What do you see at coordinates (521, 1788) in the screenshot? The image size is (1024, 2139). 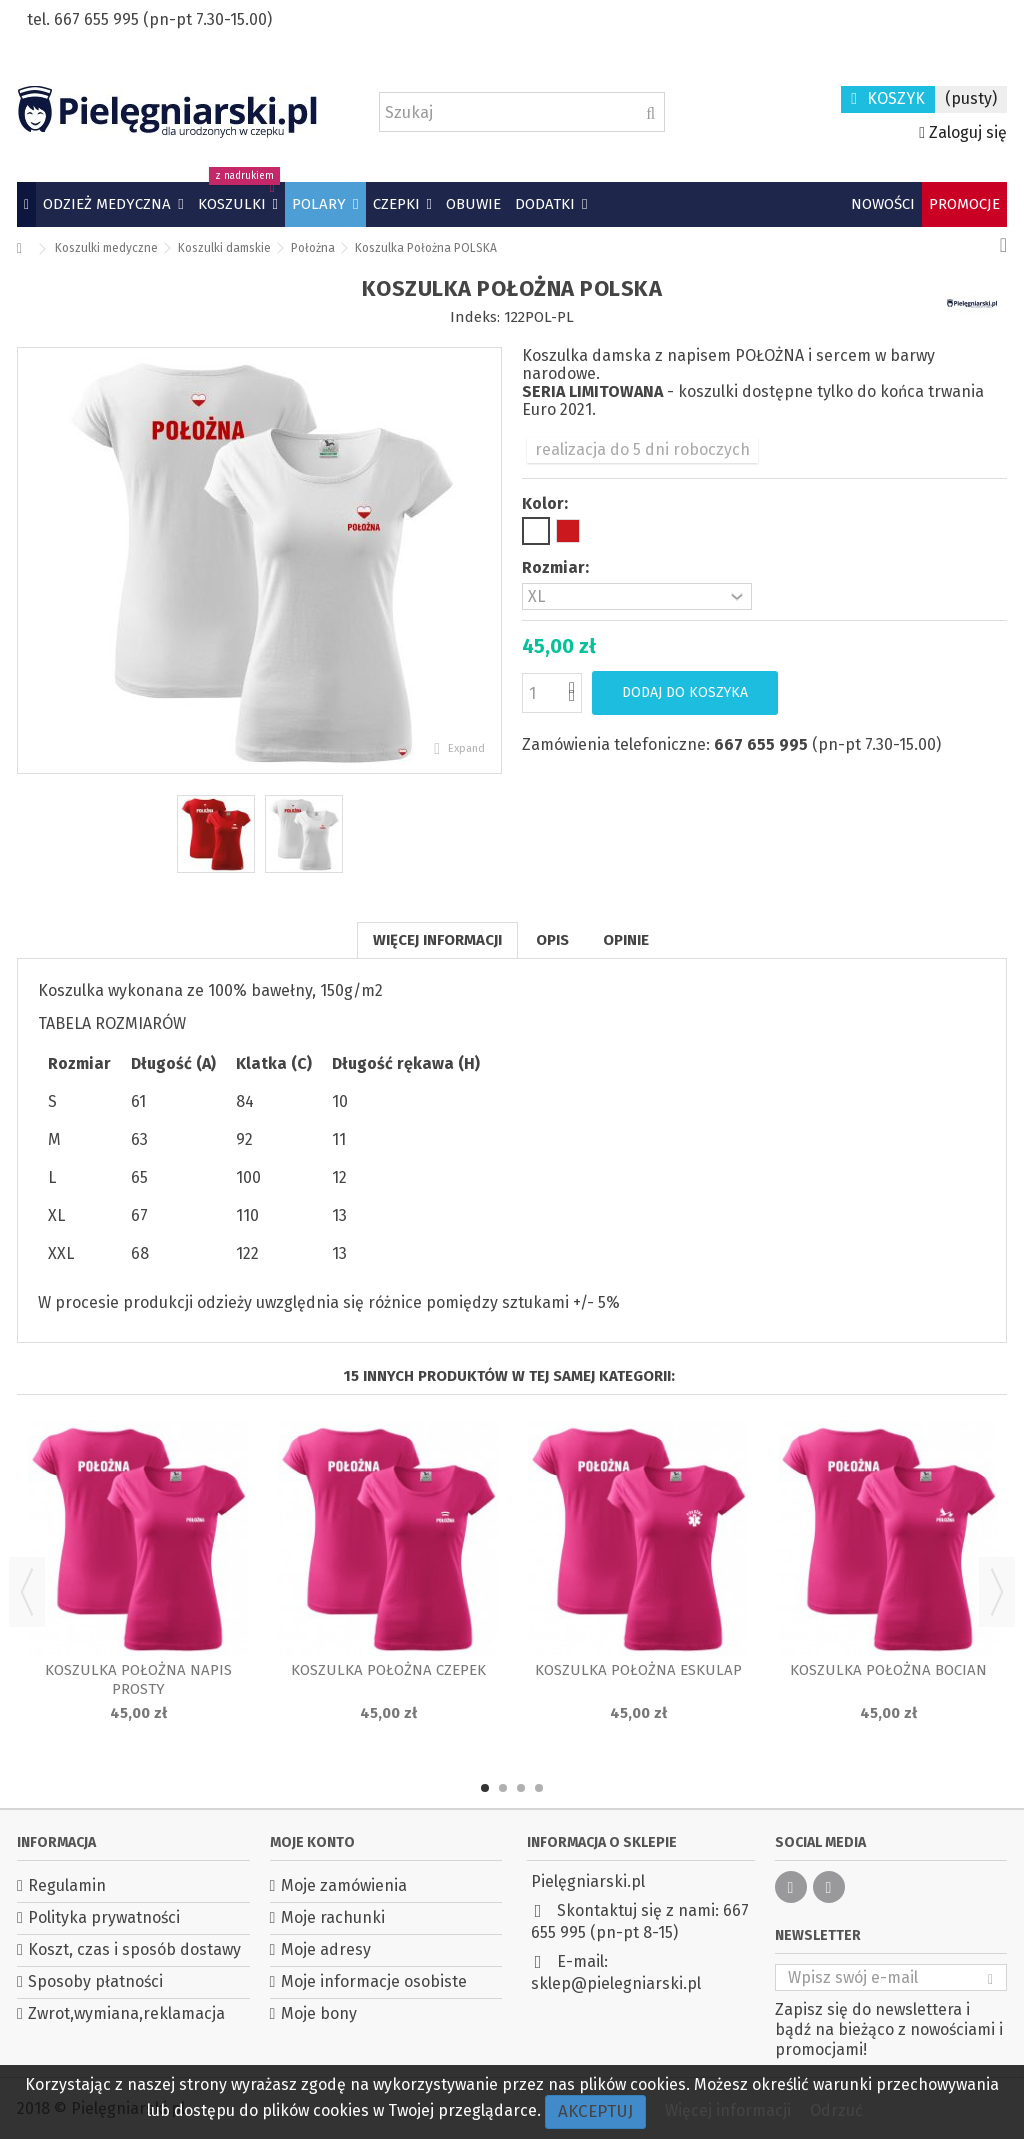 I see `3 [button]` at bounding box center [521, 1788].